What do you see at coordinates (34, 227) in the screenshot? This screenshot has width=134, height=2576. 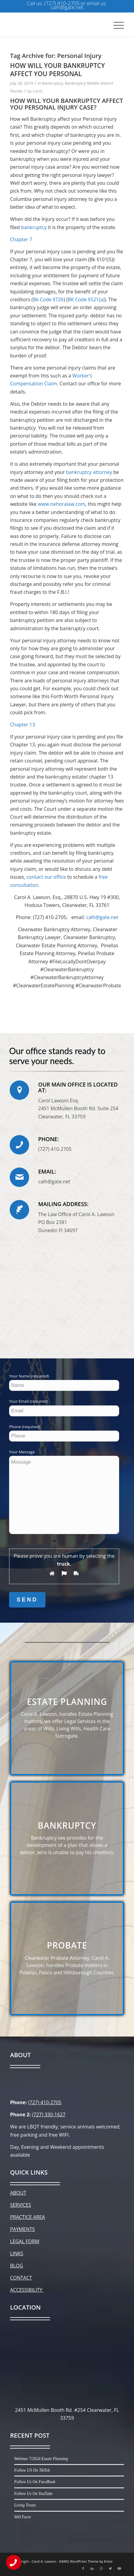 I see `bankruptcy` at bounding box center [34, 227].